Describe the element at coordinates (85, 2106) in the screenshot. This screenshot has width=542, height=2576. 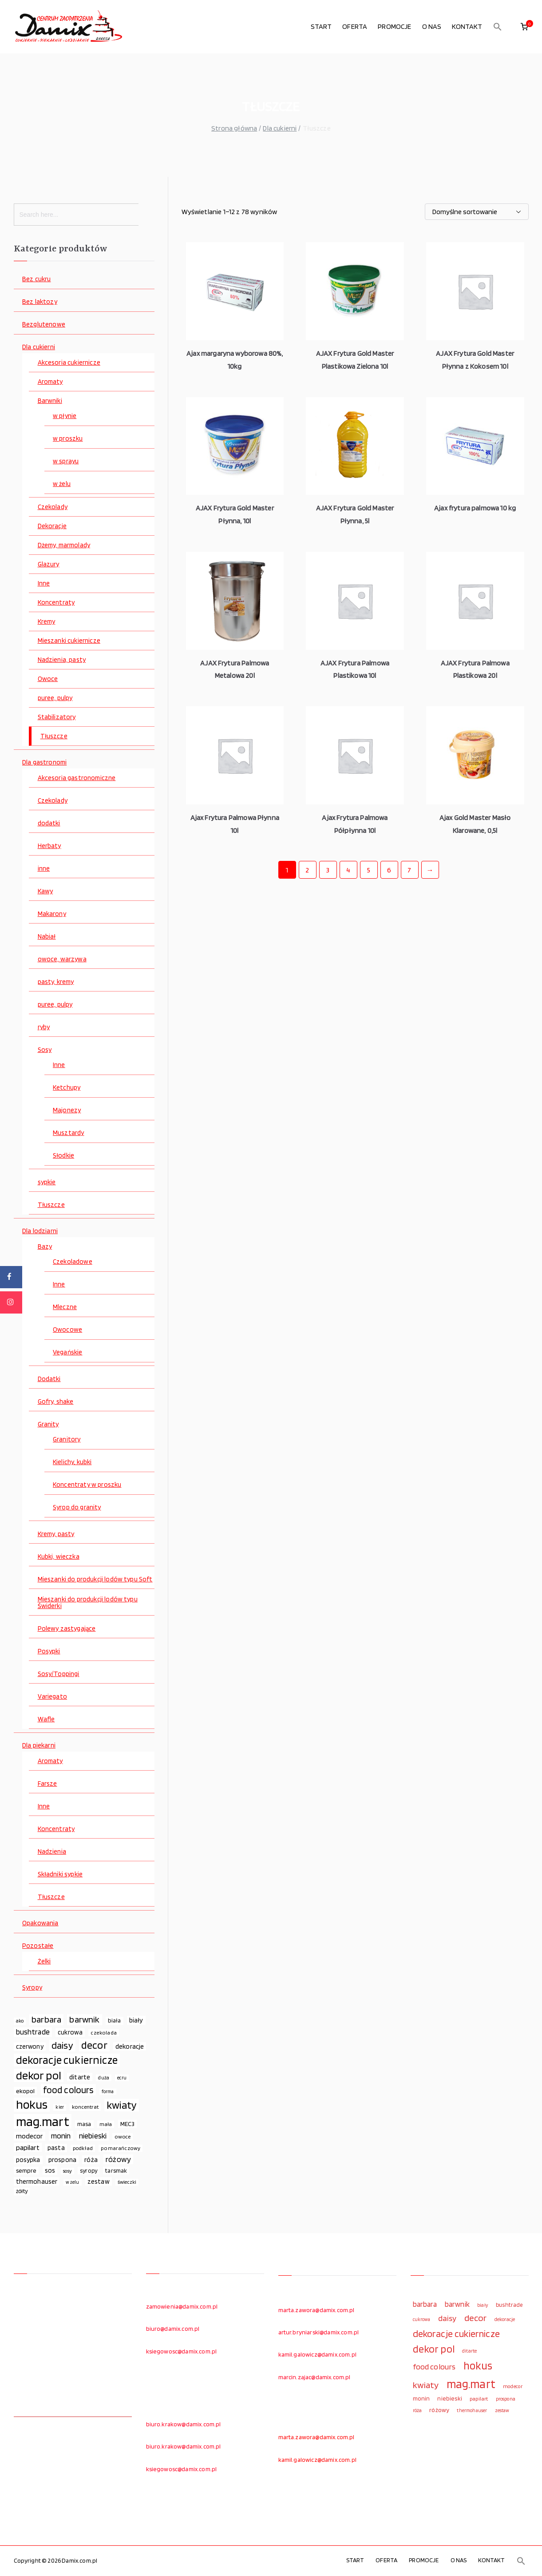
I see `koncentrat [koncentrat (72 elementy)]` at that location.